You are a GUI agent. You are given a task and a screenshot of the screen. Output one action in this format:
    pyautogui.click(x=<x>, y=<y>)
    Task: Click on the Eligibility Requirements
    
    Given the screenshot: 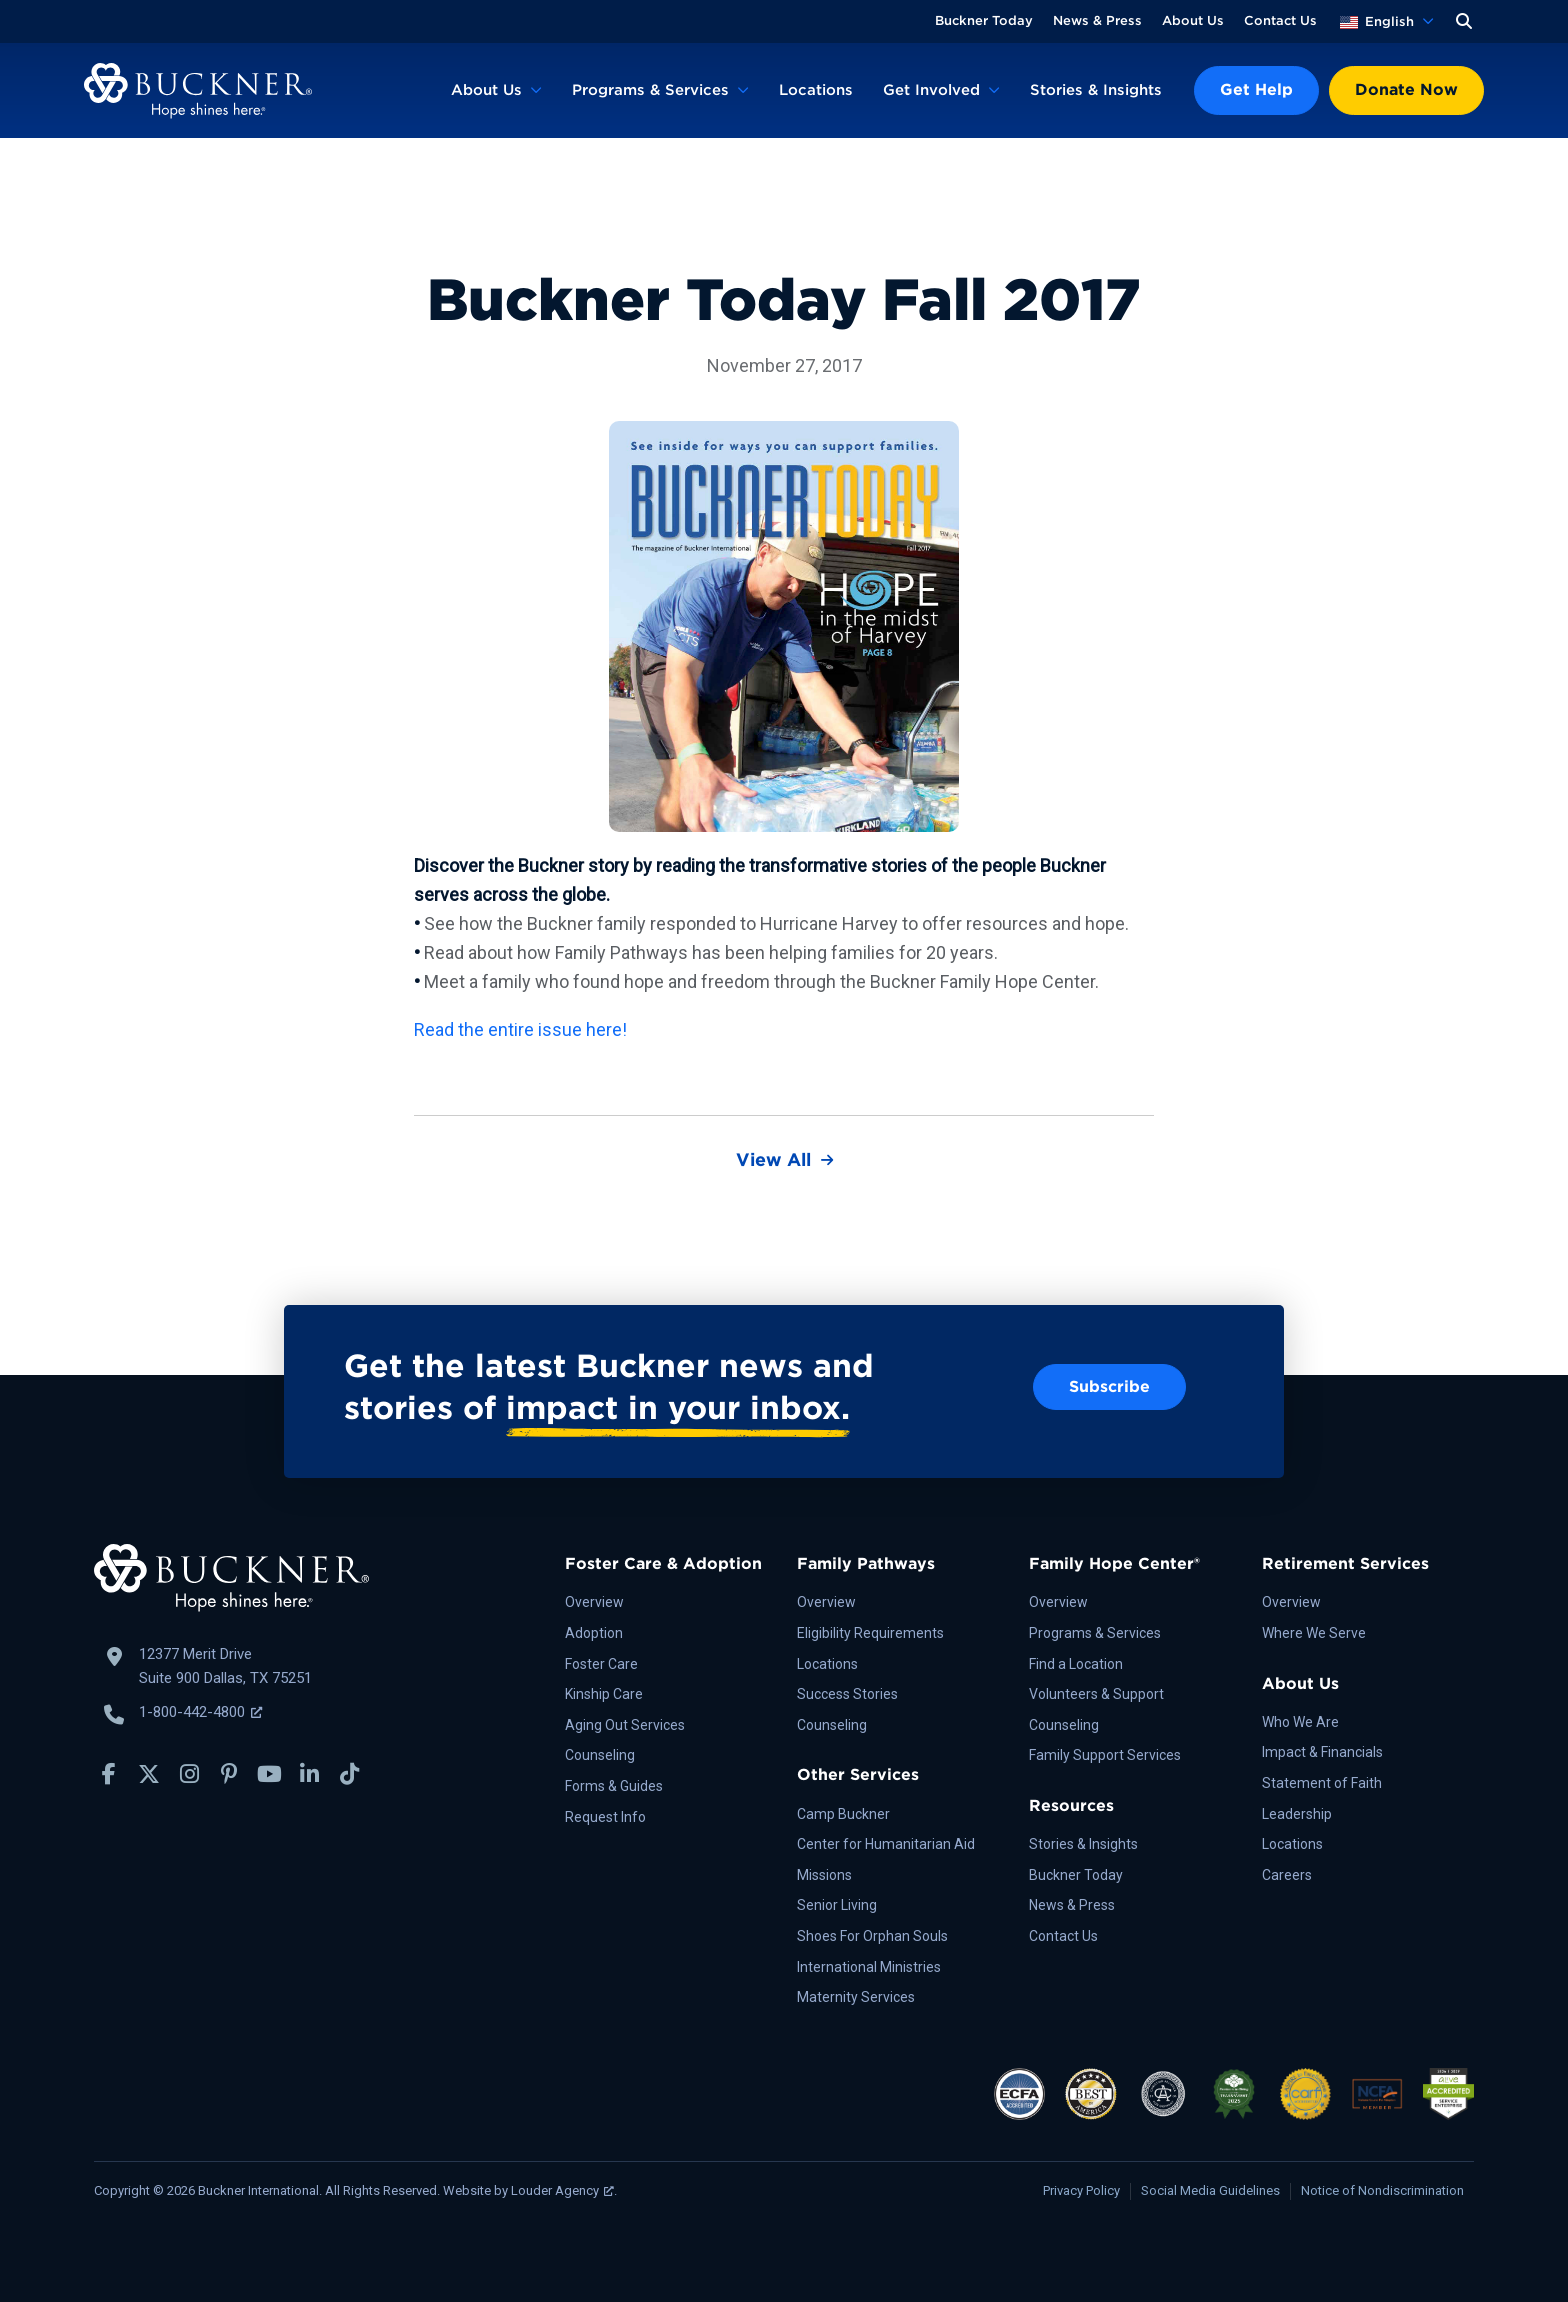 What is the action you would take?
    pyautogui.click(x=870, y=1633)
    